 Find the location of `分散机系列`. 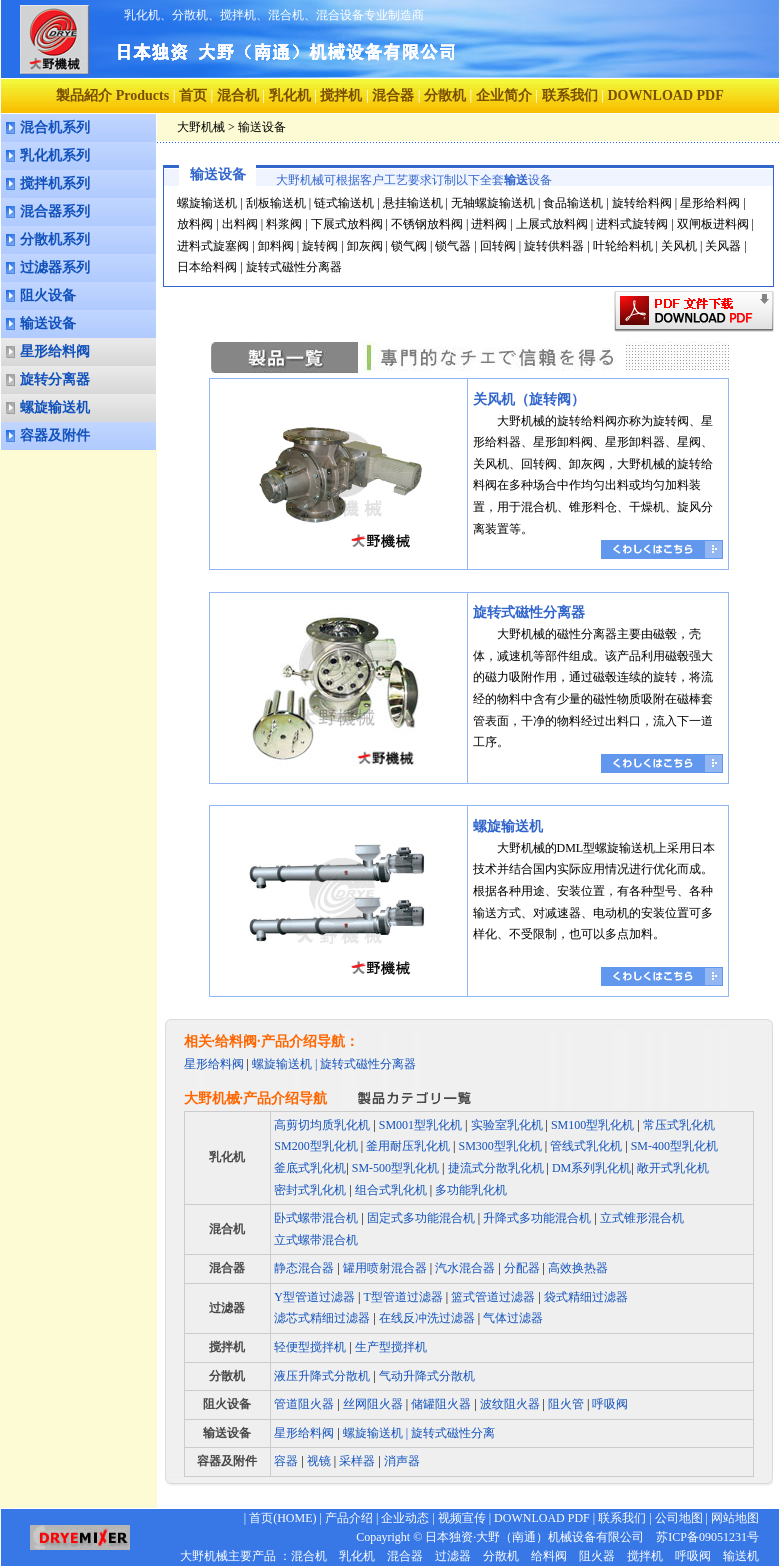

分散机系列 is located at coordinates (55, 239).